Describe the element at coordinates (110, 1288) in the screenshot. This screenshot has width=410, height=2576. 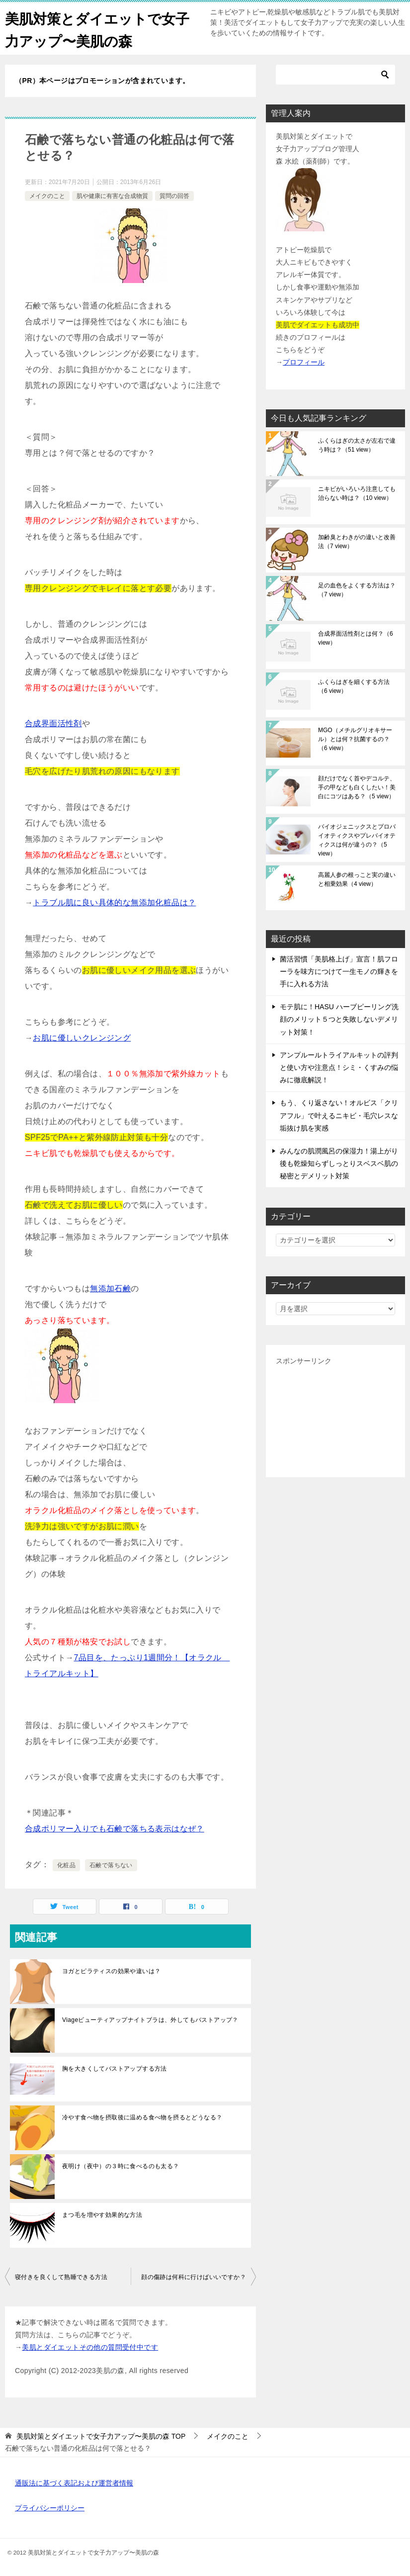
I see `無添加石鹸` at that location.